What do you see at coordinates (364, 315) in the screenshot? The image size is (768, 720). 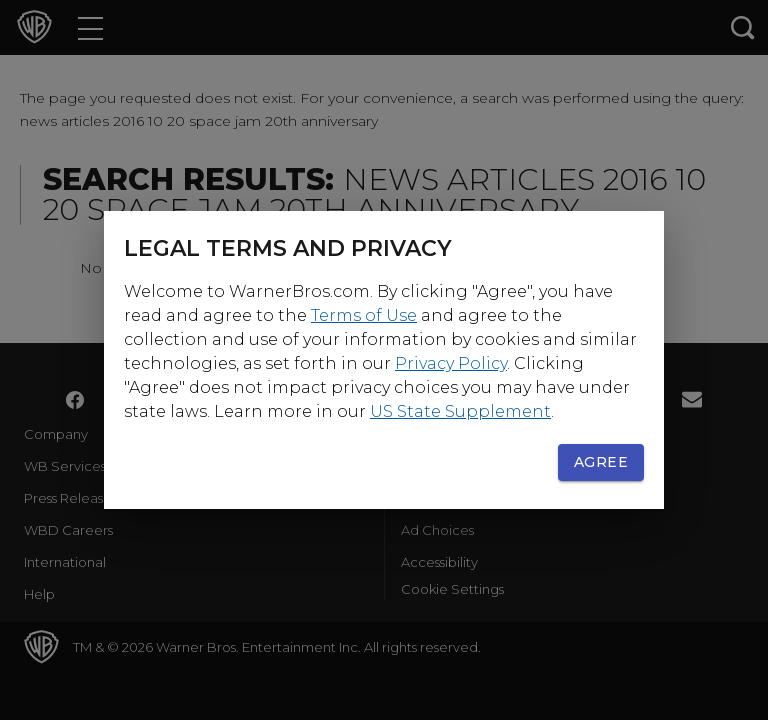 I see `Terms of Use` at bounding box center [364, 315].